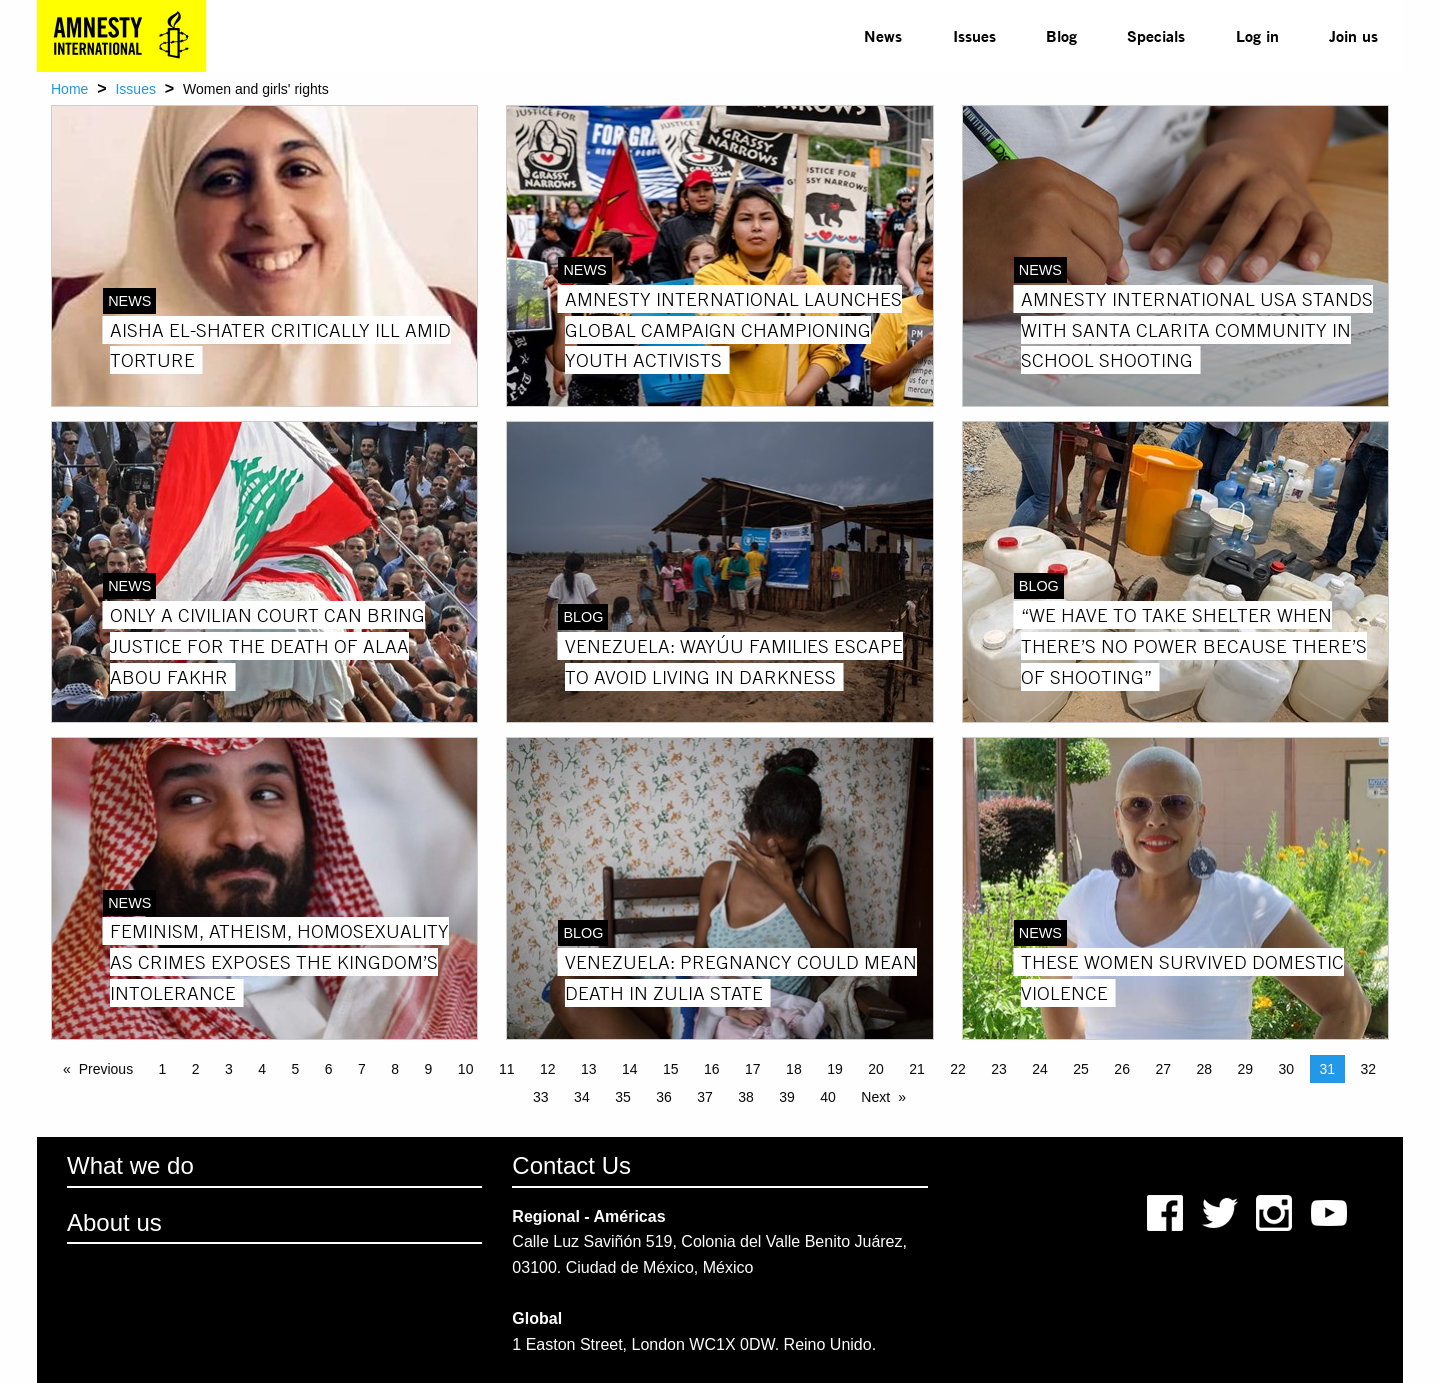 The width and height of the screenshot is (1440, 1383). What do you see at coordinates (835, 1069) in the screenshot?
I see `19 [Page 19]` at bounding box center [835, 1069].